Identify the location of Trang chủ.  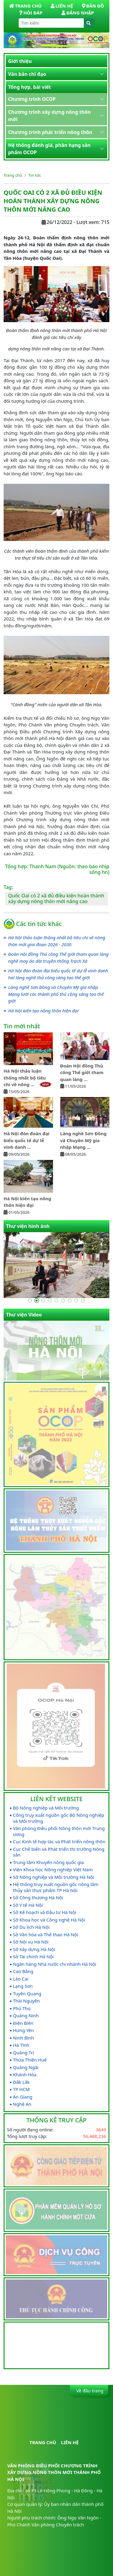
(13, 175).